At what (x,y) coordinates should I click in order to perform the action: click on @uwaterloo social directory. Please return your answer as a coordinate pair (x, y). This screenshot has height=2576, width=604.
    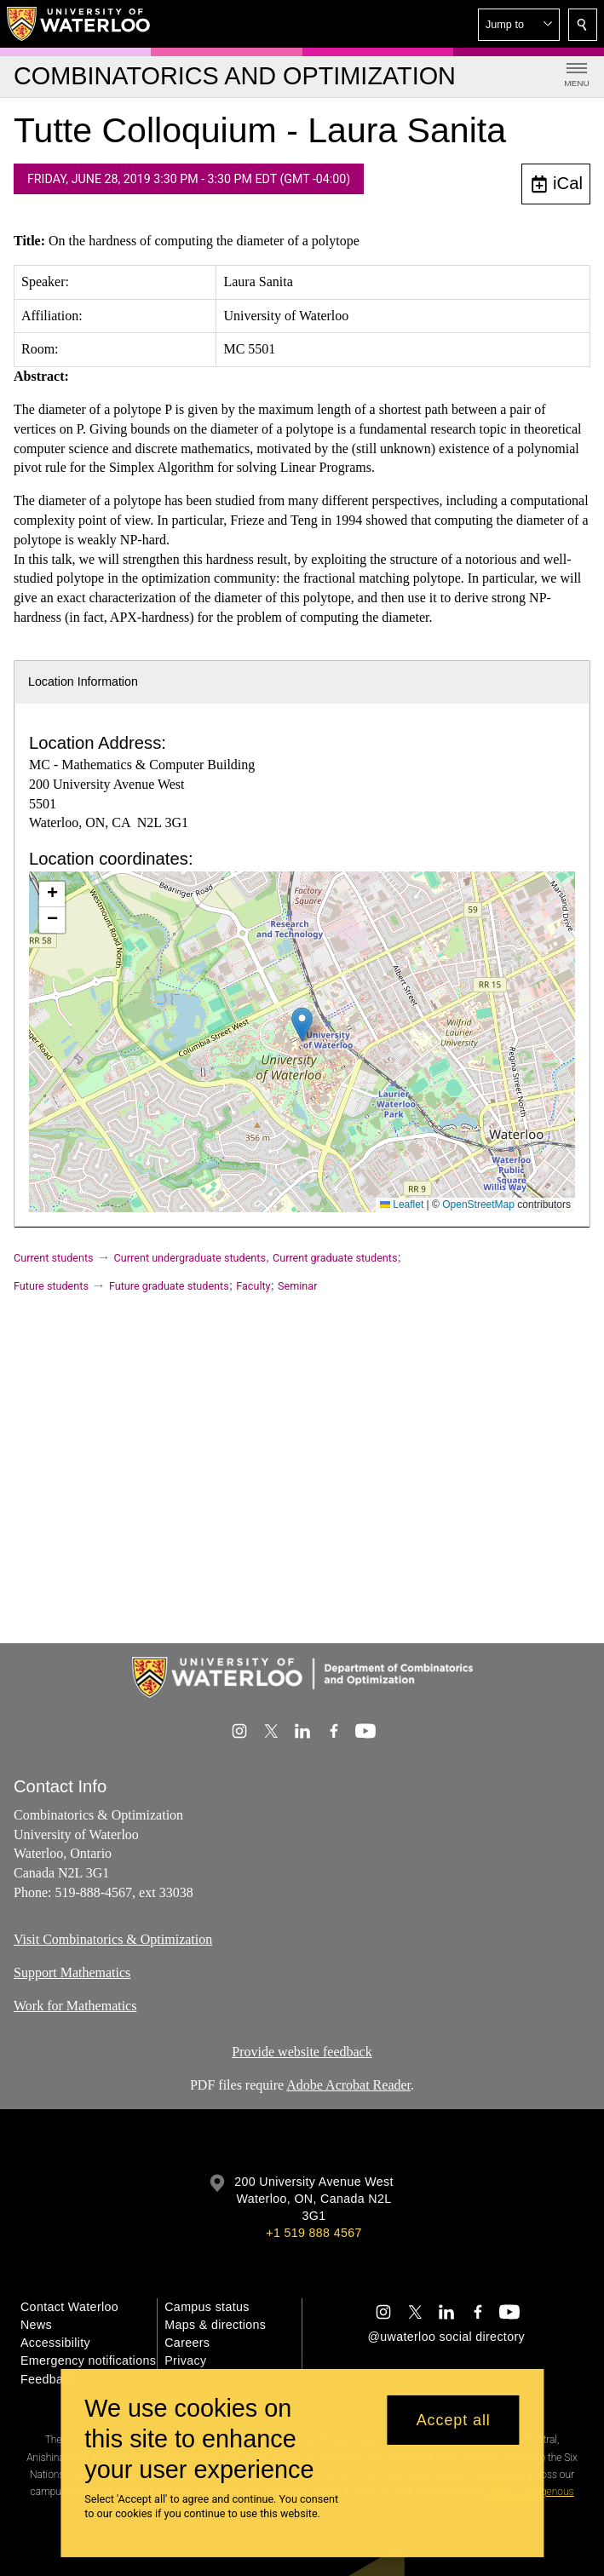
    Looking at the image, I should click on (446, 2336).